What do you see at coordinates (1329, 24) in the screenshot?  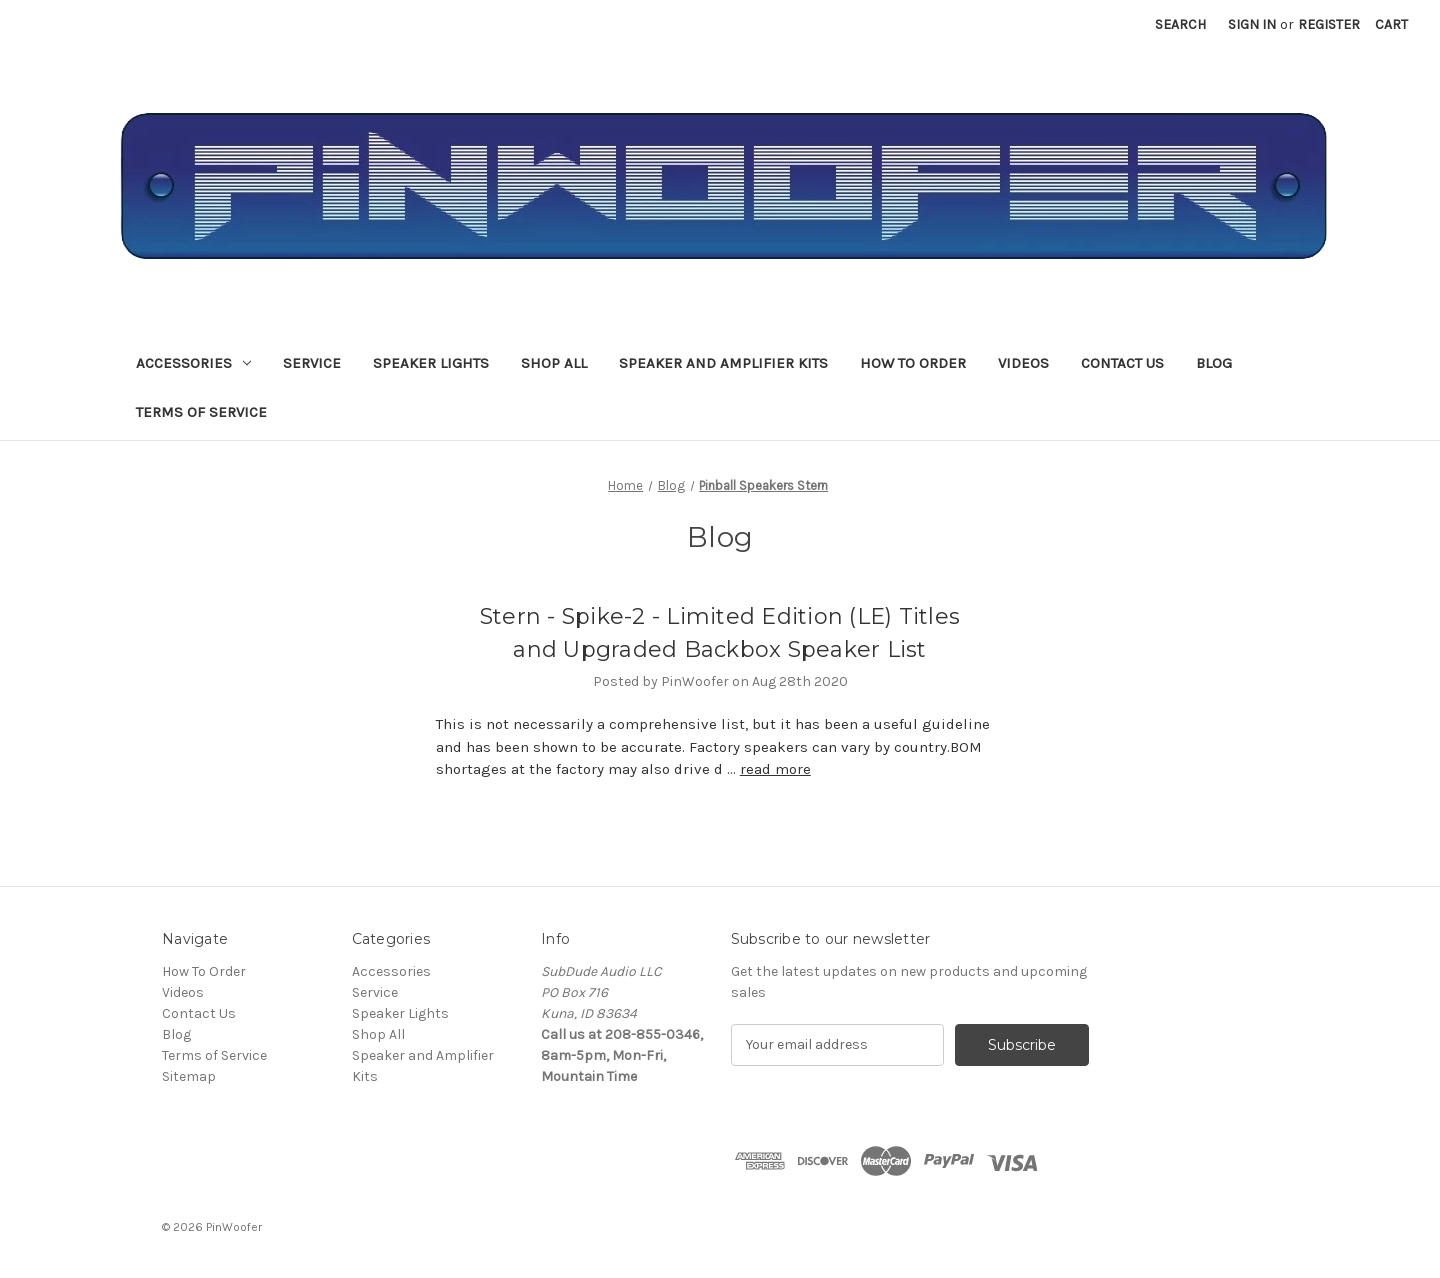 I see `Register` at bounding box center [1329, 24].